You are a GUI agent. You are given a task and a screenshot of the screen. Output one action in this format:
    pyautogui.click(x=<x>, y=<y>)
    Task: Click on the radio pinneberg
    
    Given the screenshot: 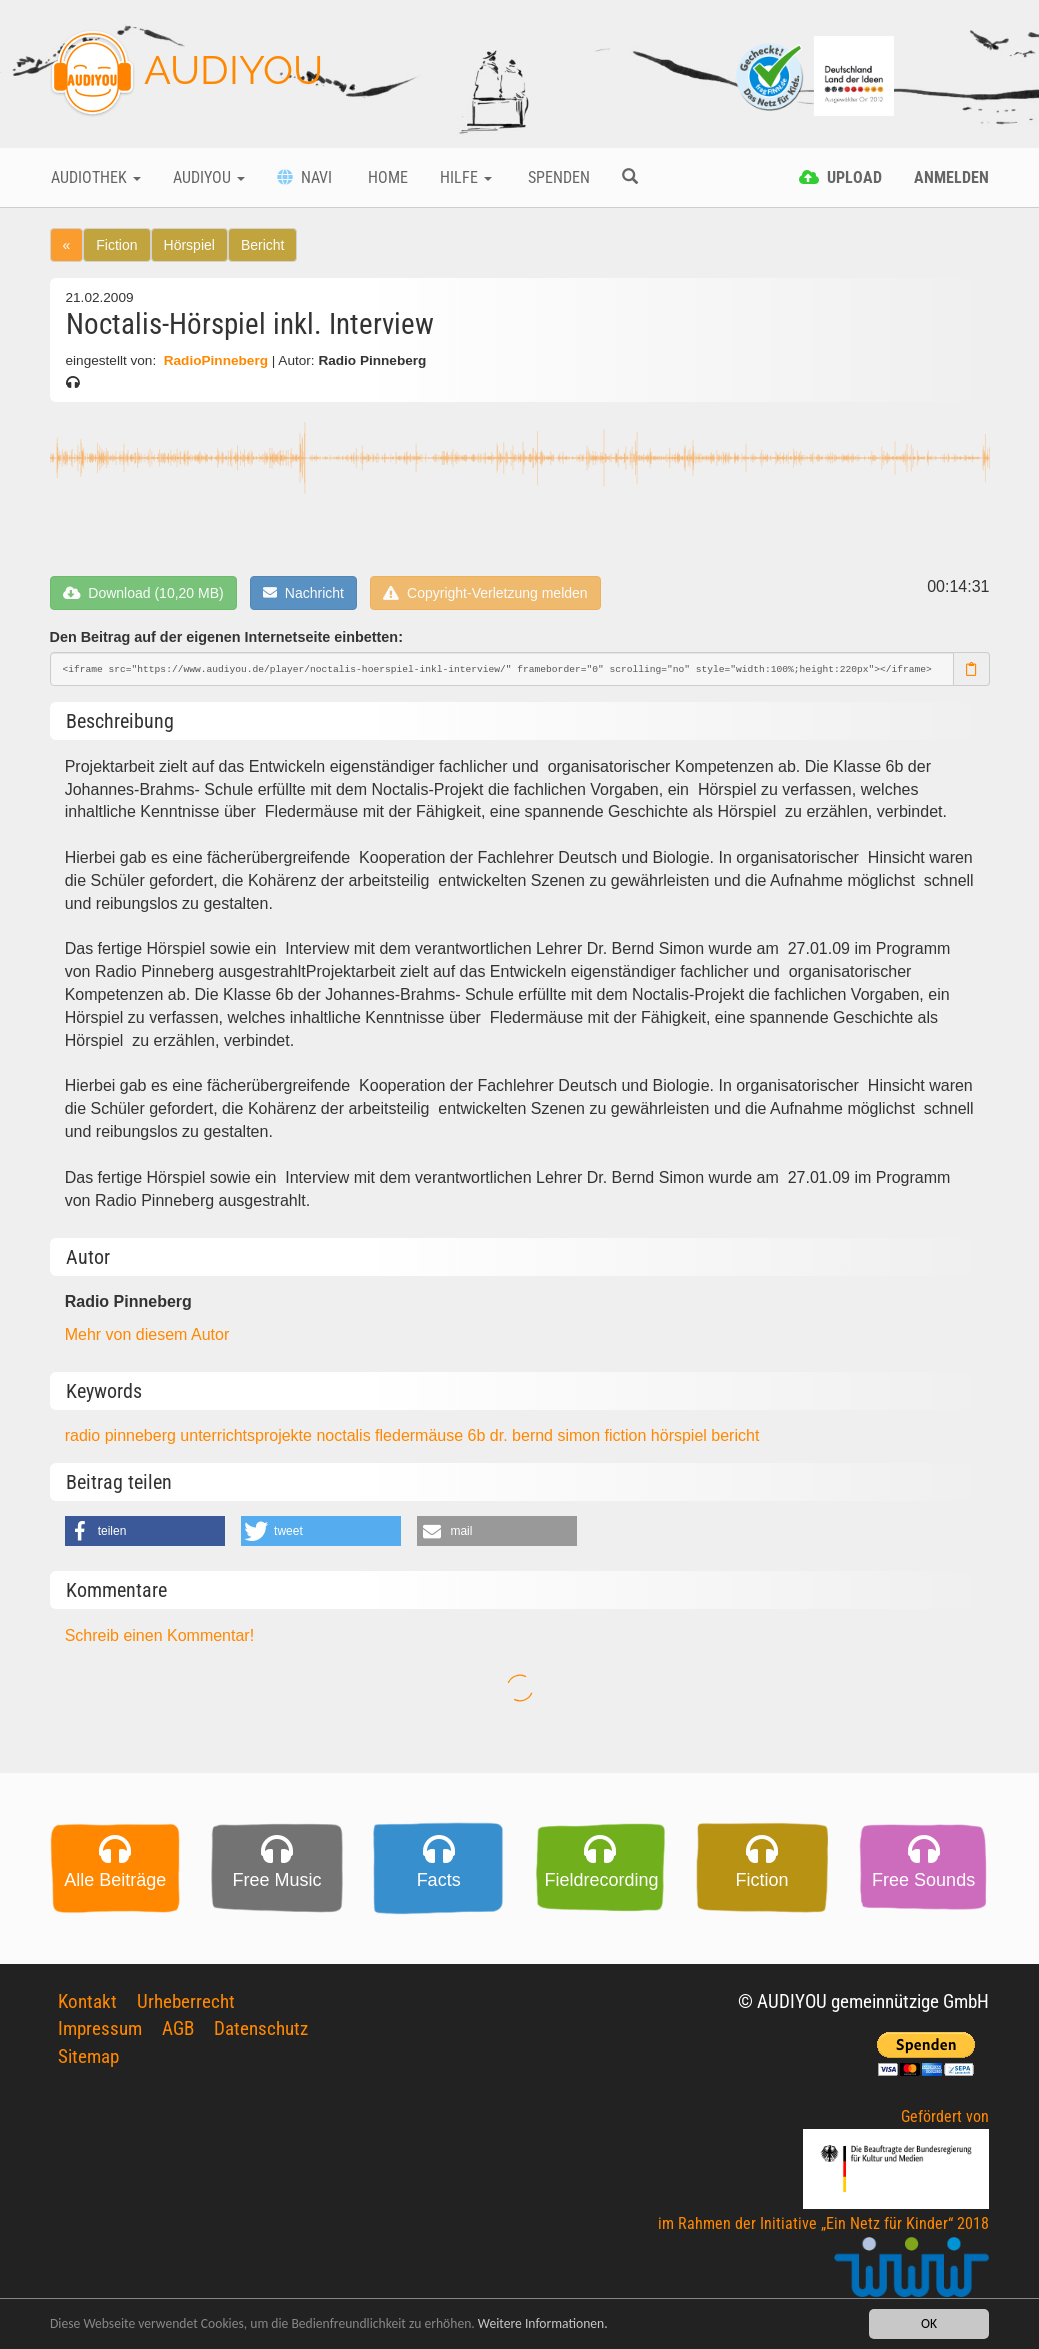 What is the action you would take?
    pyautogui.click(x=123, y=1435)
    